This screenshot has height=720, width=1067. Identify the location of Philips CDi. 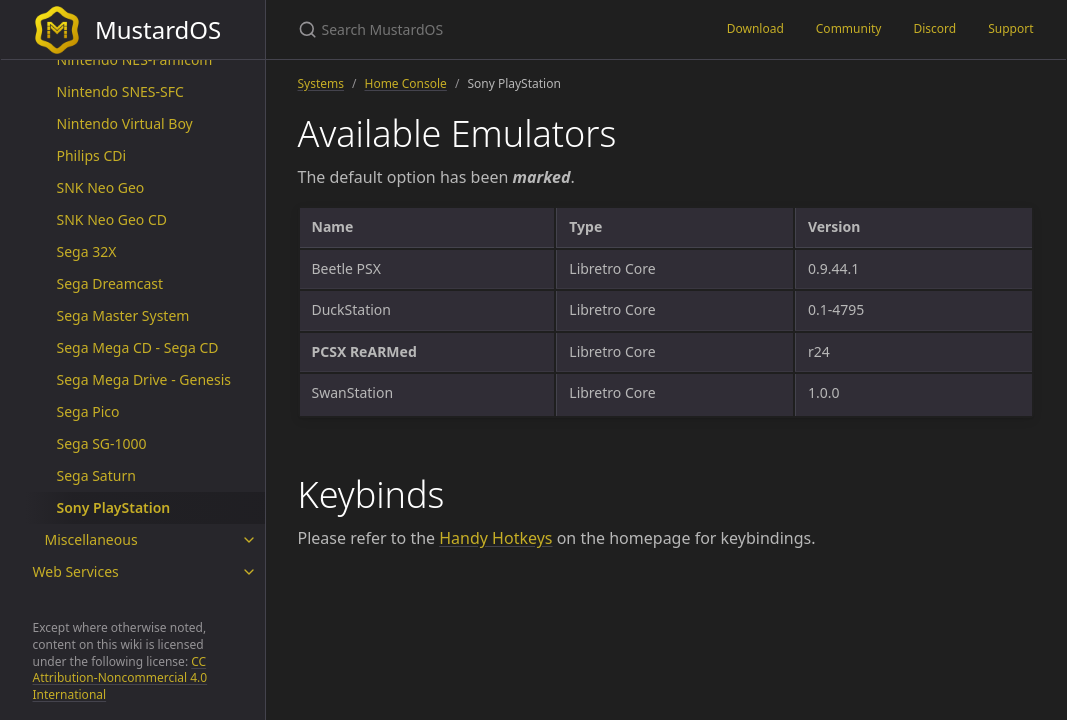
(92, 155).